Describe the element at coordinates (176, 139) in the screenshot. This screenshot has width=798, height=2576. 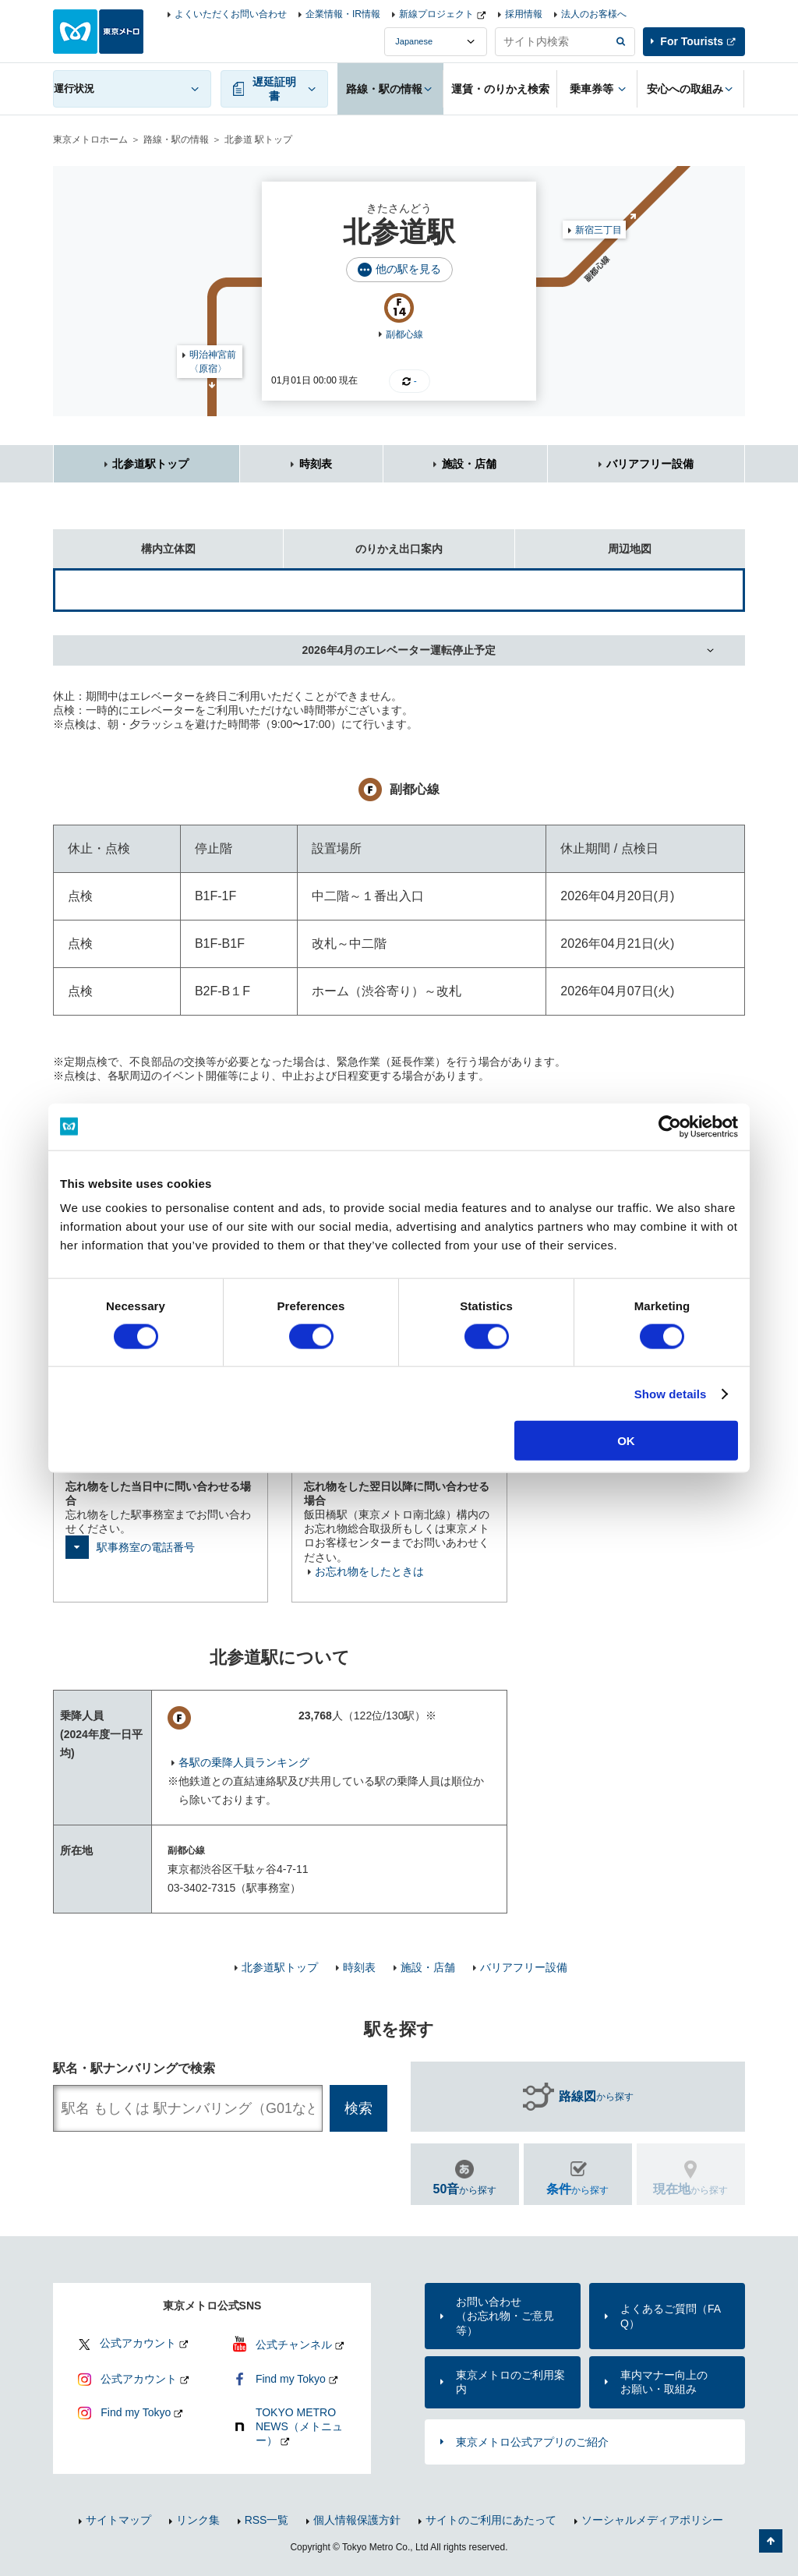
I see `路線・駅の情報` at that location.